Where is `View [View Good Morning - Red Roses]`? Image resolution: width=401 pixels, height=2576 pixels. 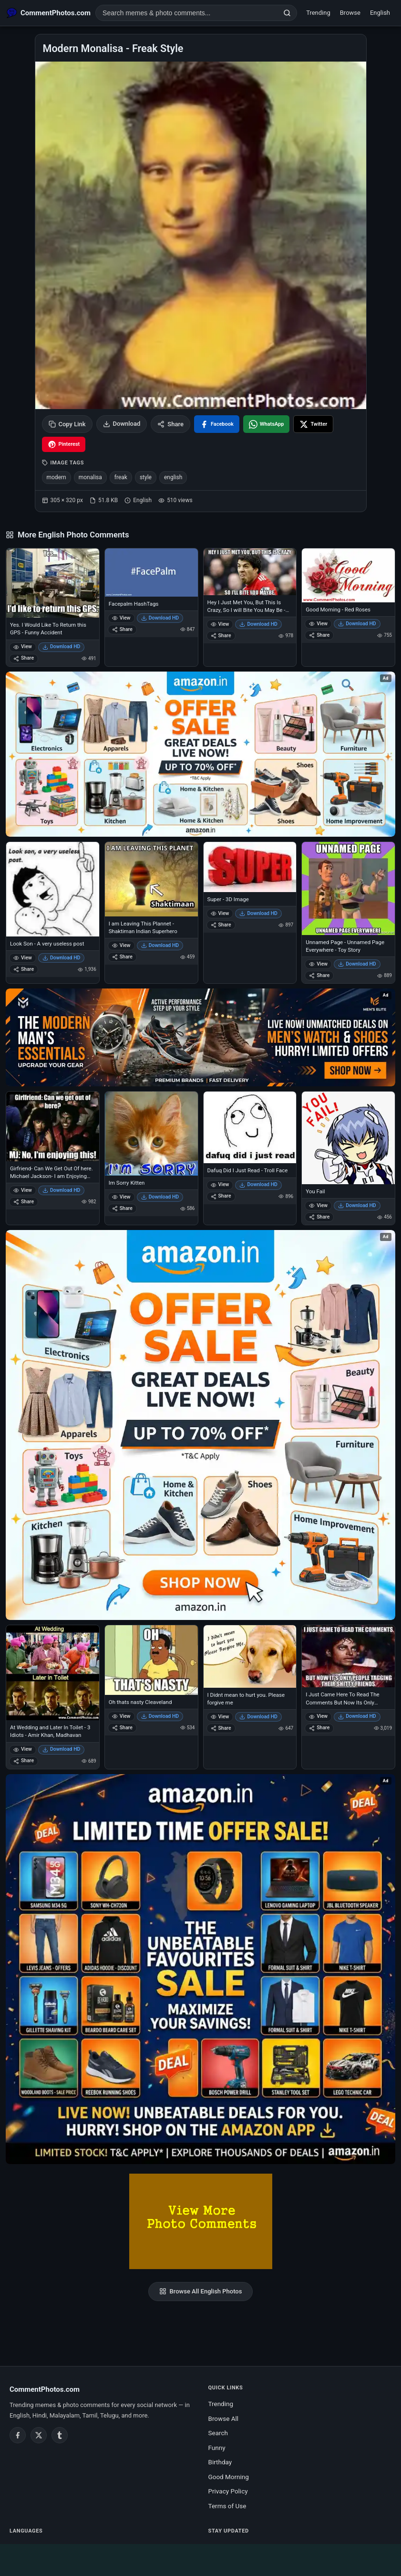
View [View Good Morning - Red Roses] is located at coordinates (318, 623).